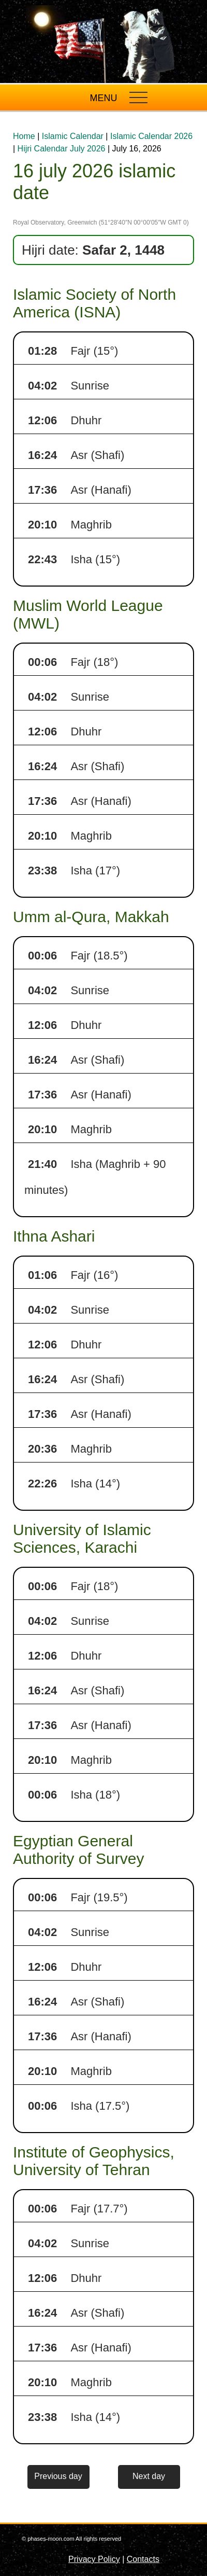  What do you see at coordinates (103, 98) in the screenshot?
I see `MENU` at bounding box center [103, 98].